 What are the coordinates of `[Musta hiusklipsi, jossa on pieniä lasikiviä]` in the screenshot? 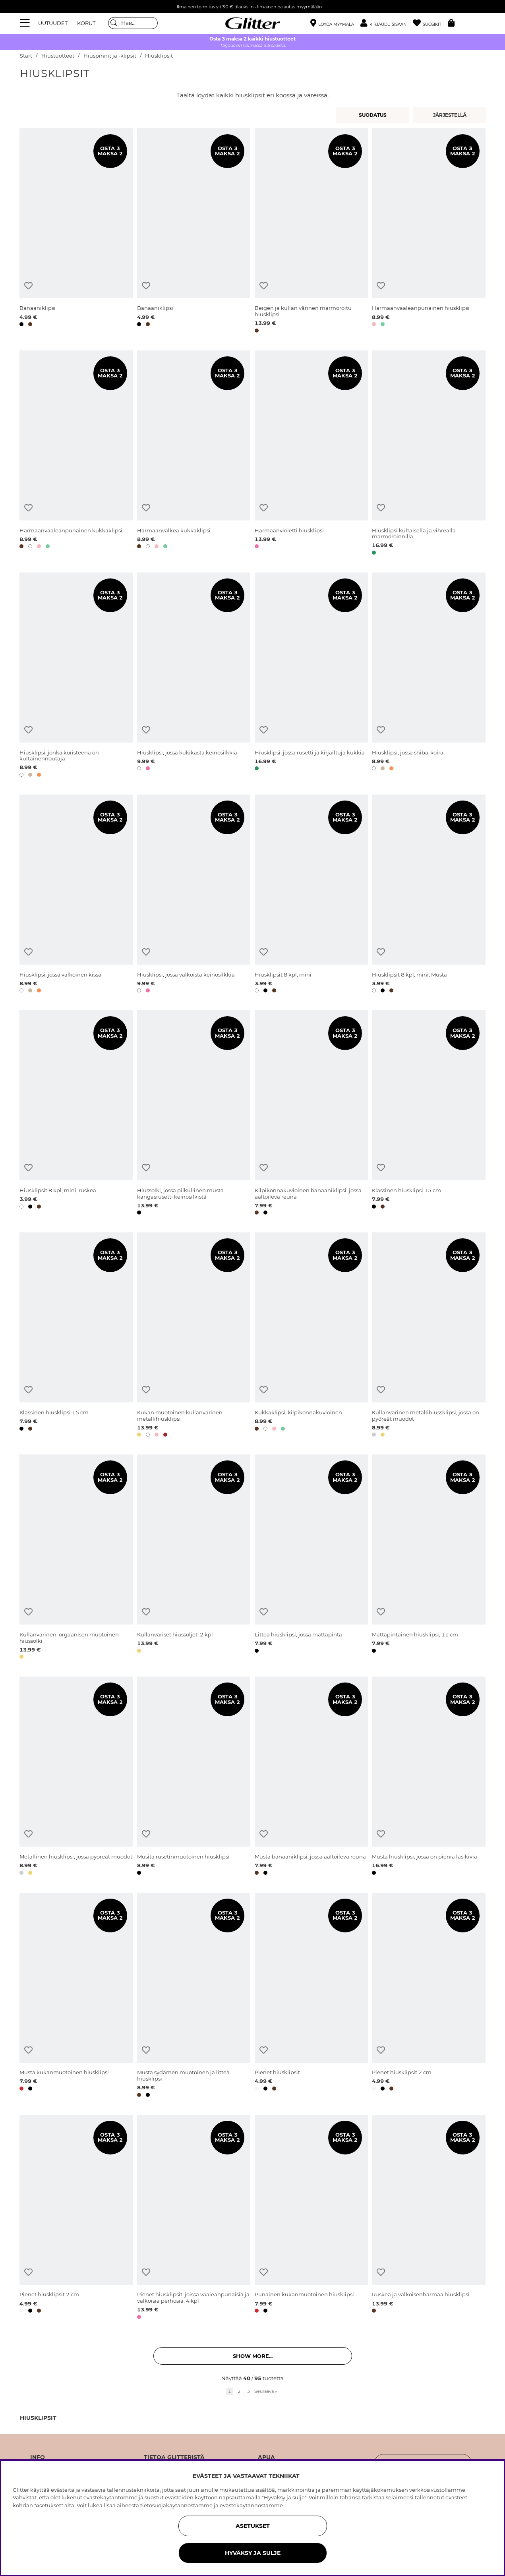 It's located at (428, 1777).